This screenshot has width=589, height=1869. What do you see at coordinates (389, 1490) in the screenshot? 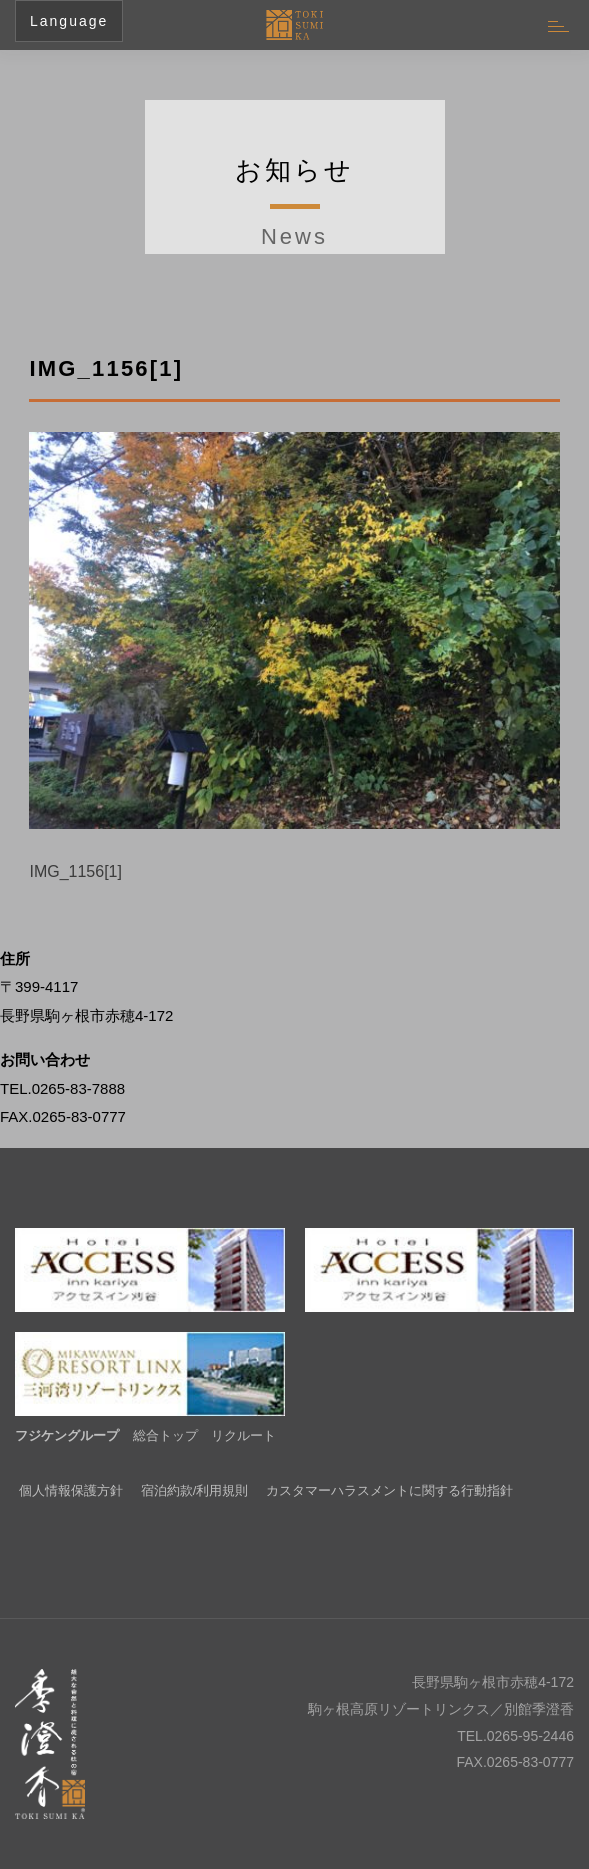
I see `カスタマーハラスメントに関する行動指針` at bounding box center [389, 1490].